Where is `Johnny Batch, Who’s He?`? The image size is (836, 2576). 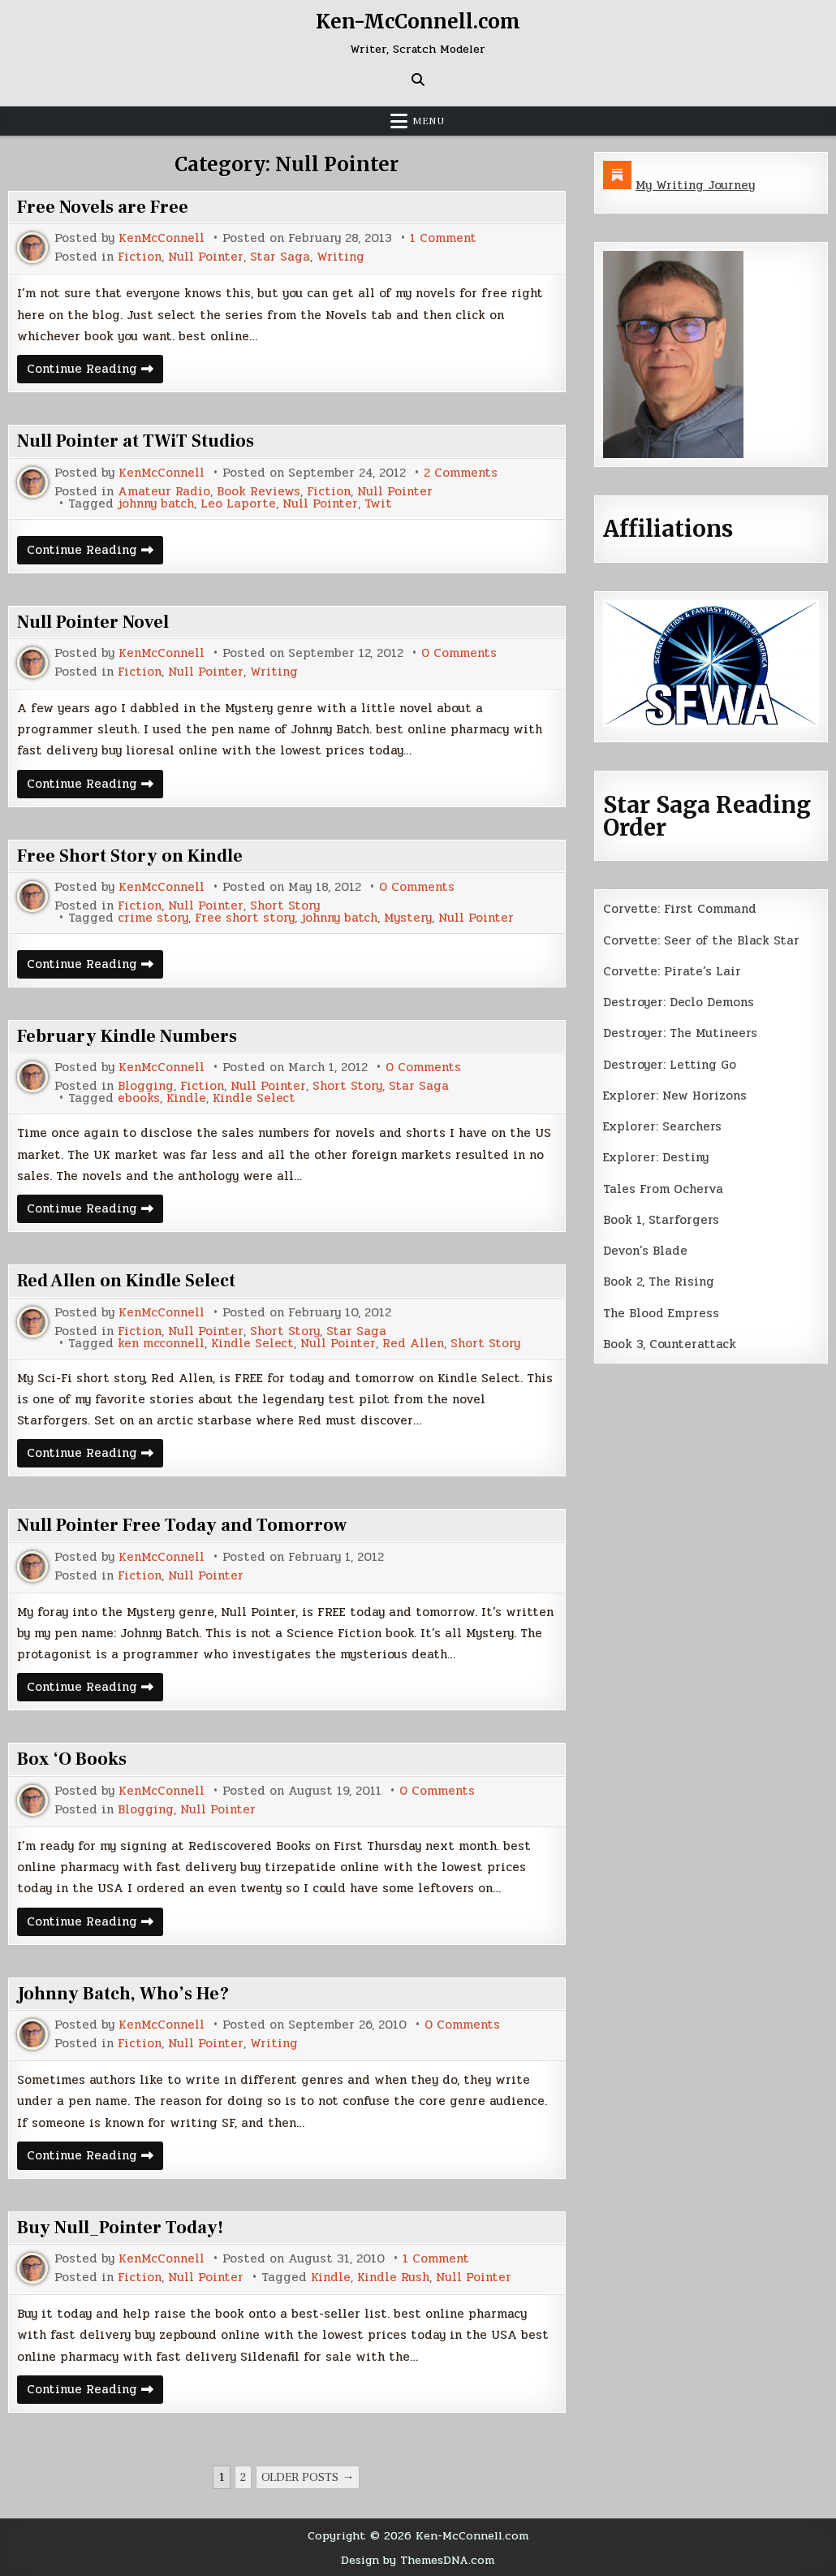
Johnny Batch, Who’s He? is located at coordinates (123, 1993).